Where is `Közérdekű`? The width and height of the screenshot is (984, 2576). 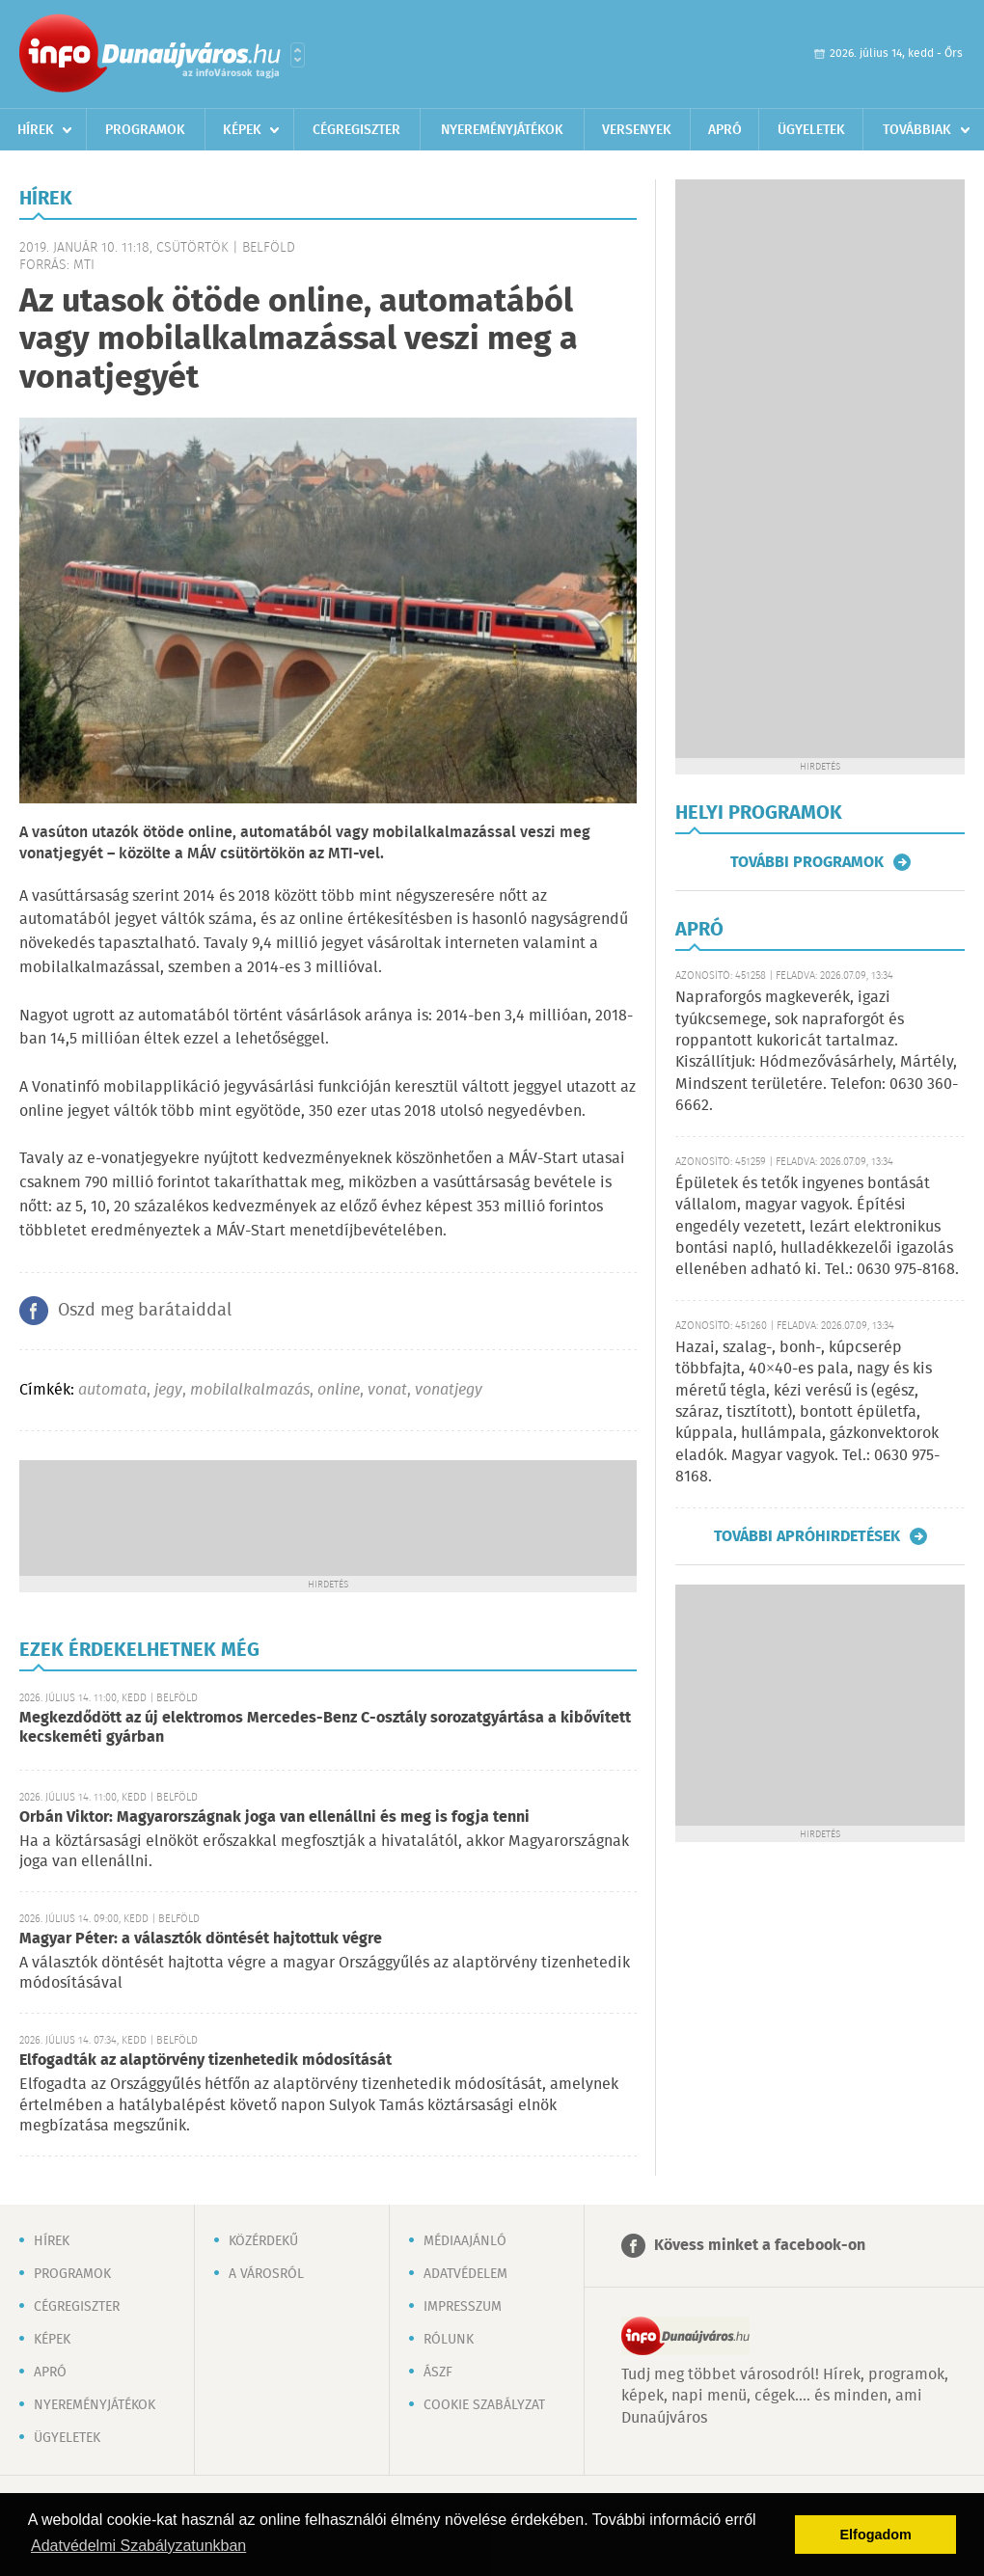 Közérdekű is located at coordinates (263, 2241).